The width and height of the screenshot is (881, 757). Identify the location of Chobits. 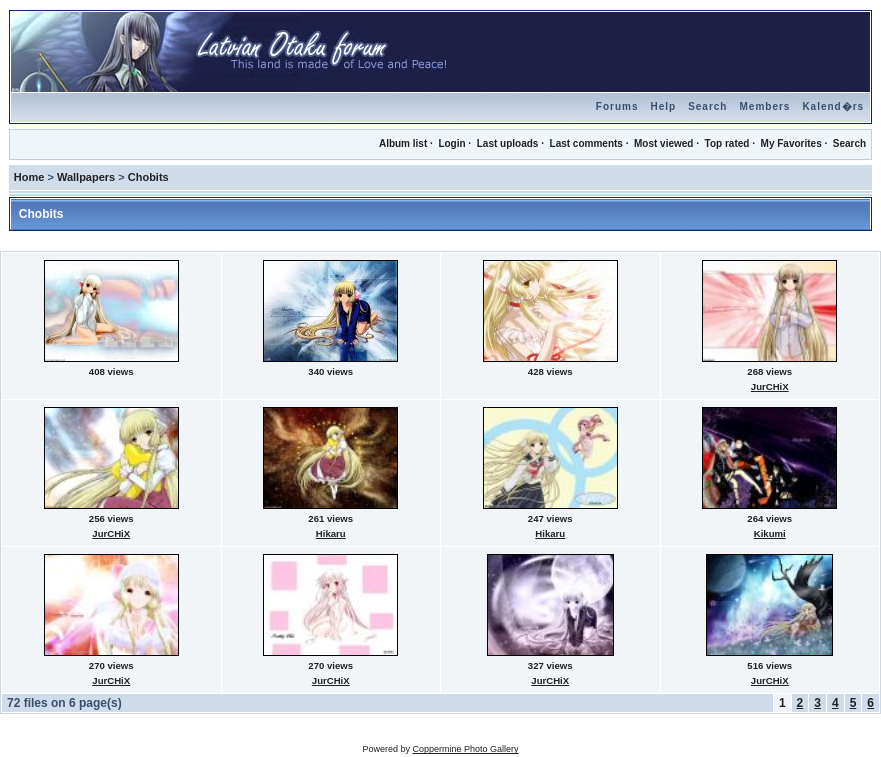
(148, 177).